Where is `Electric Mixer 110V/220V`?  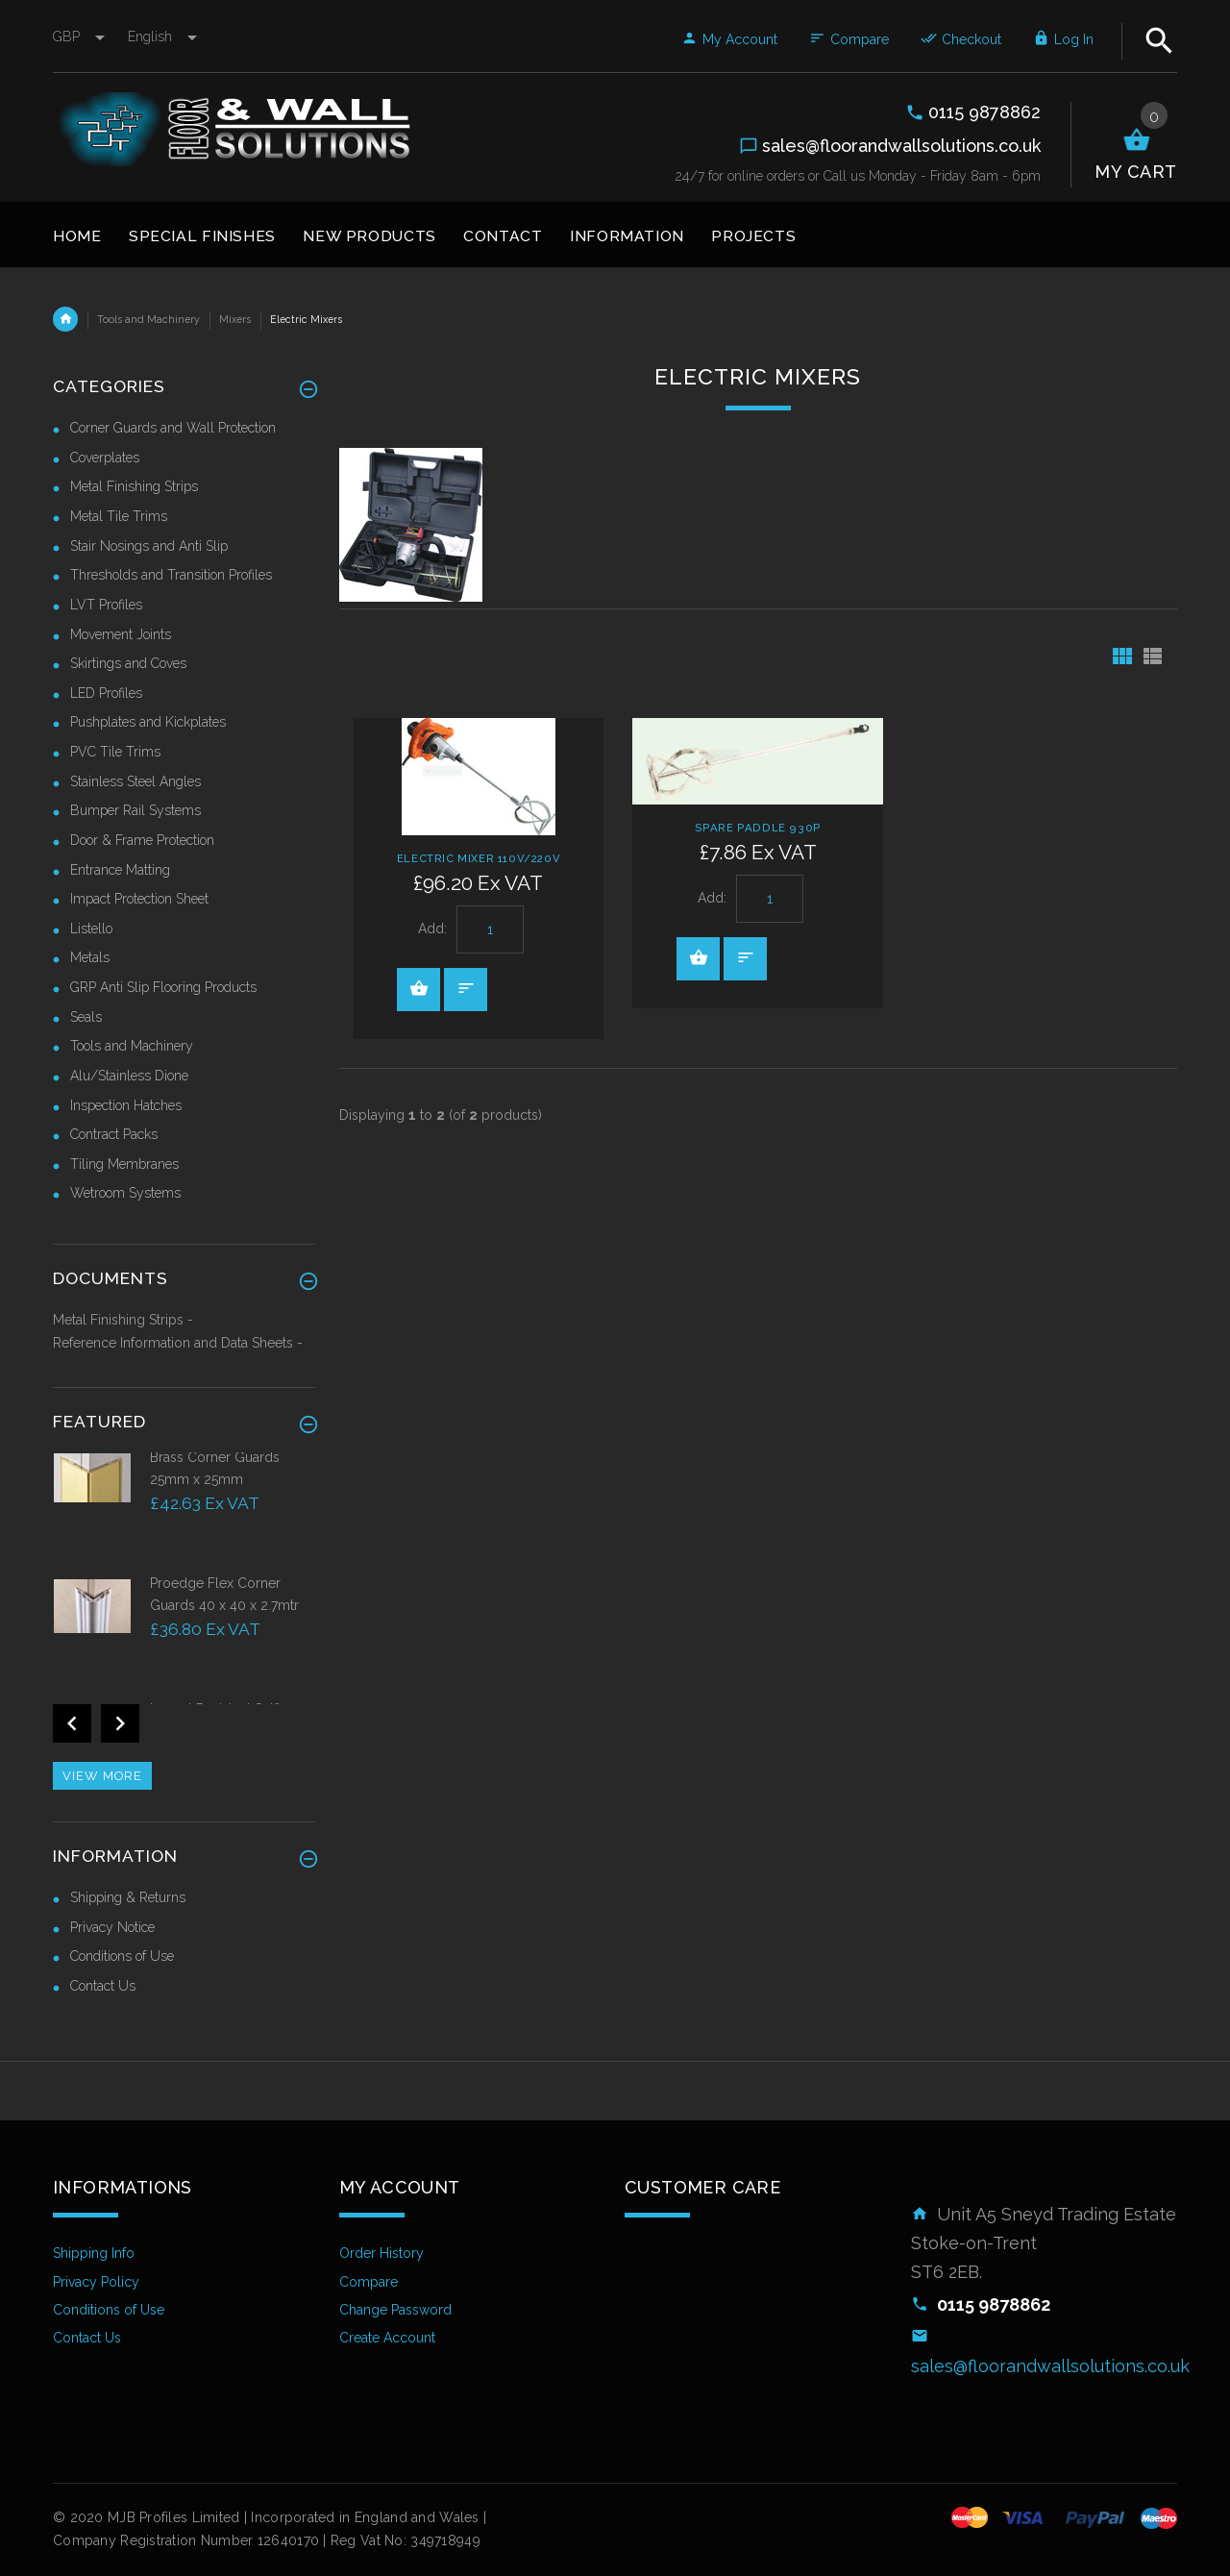 Electric Mixer 110V/220V is located at coordinates (478, 858).